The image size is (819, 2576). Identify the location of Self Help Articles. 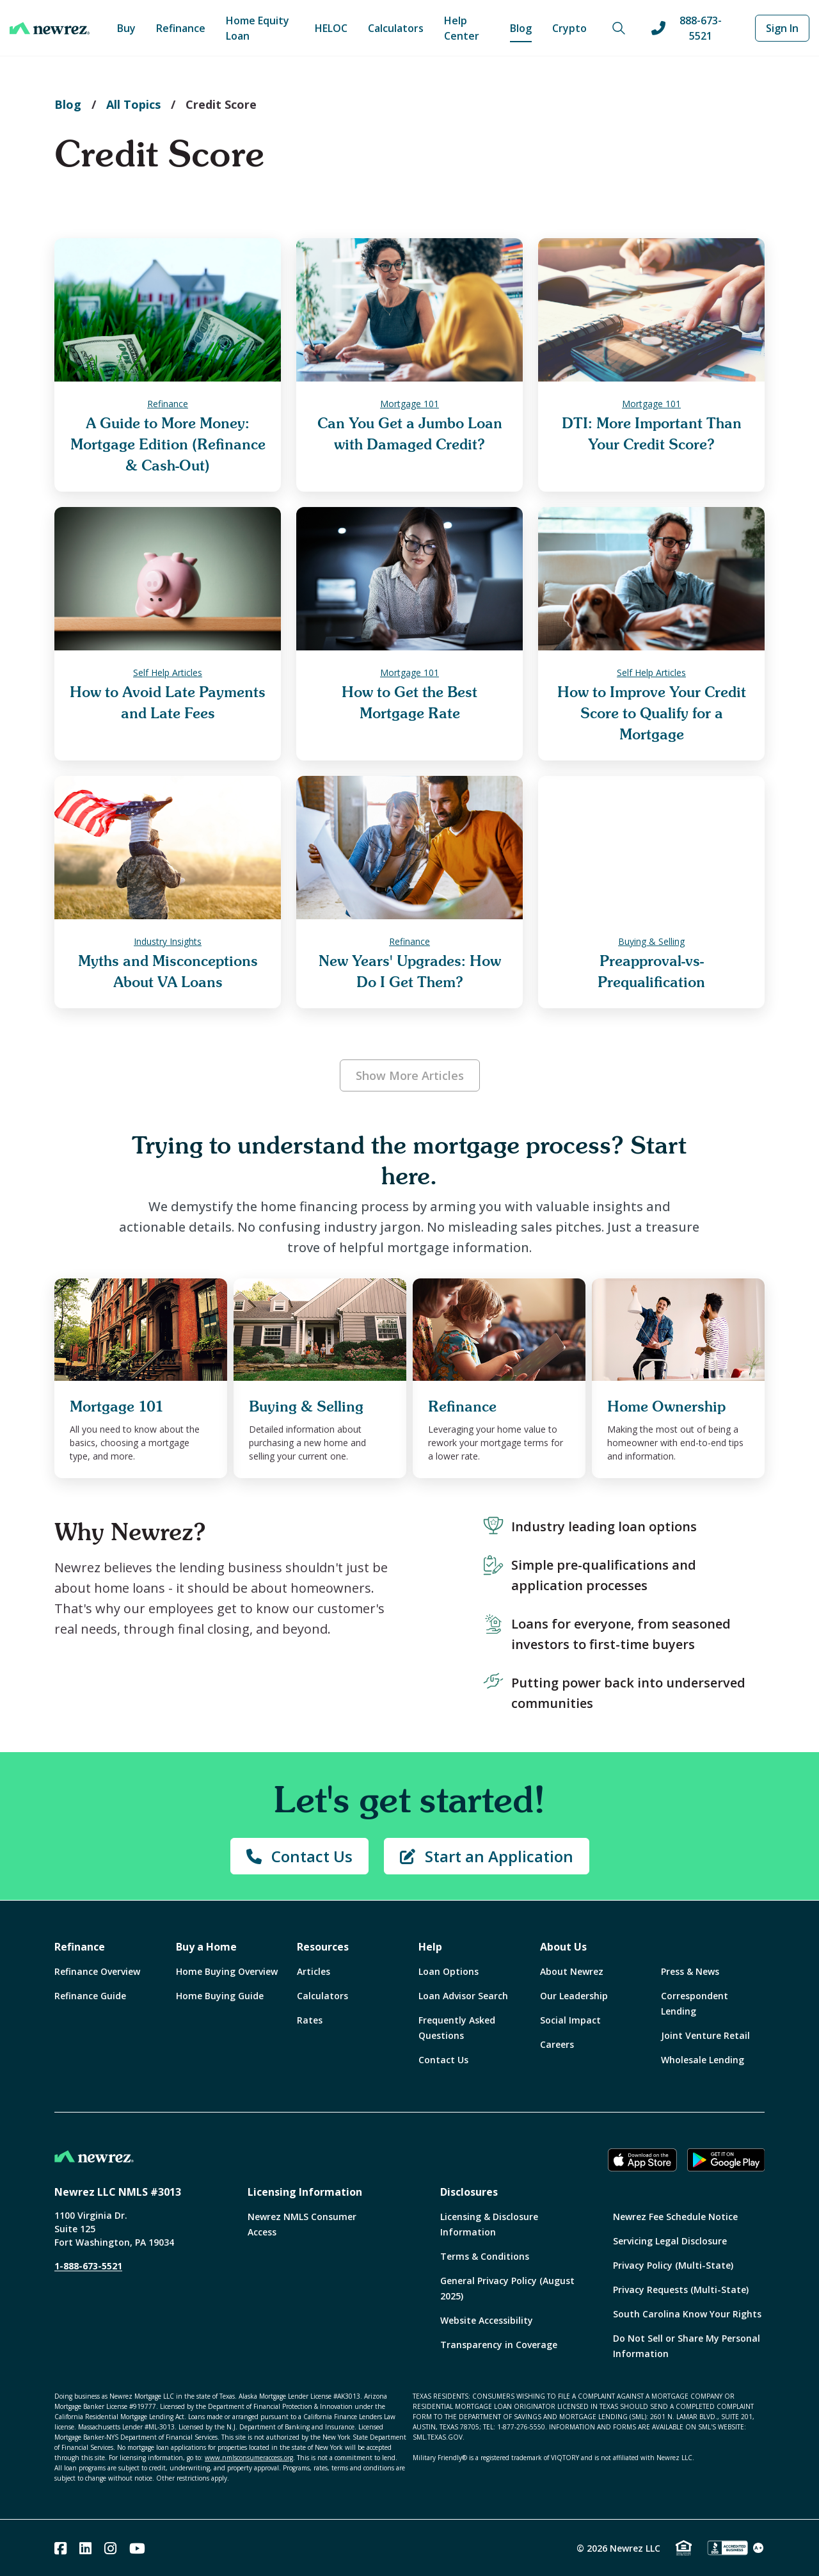
(167, 672).